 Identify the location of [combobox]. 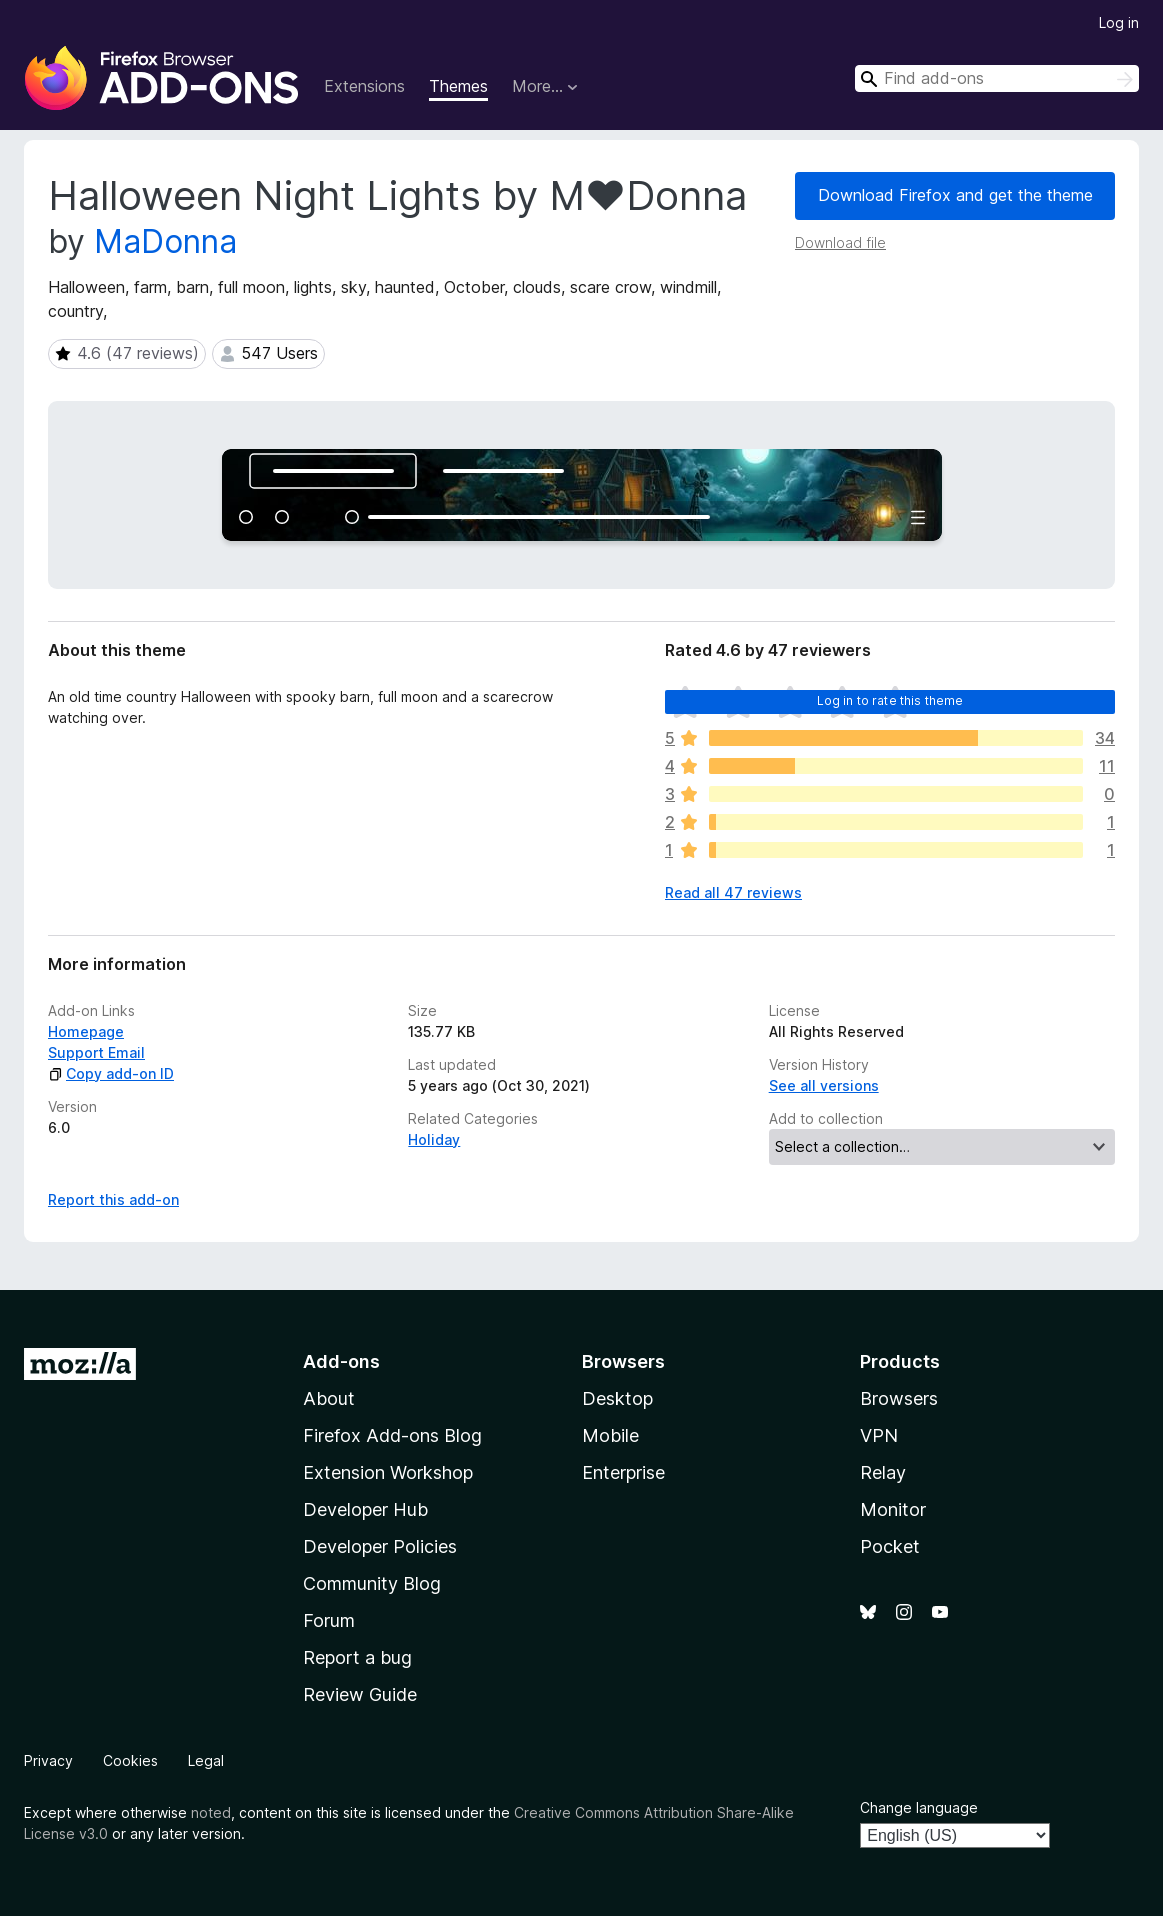
(997, 78).